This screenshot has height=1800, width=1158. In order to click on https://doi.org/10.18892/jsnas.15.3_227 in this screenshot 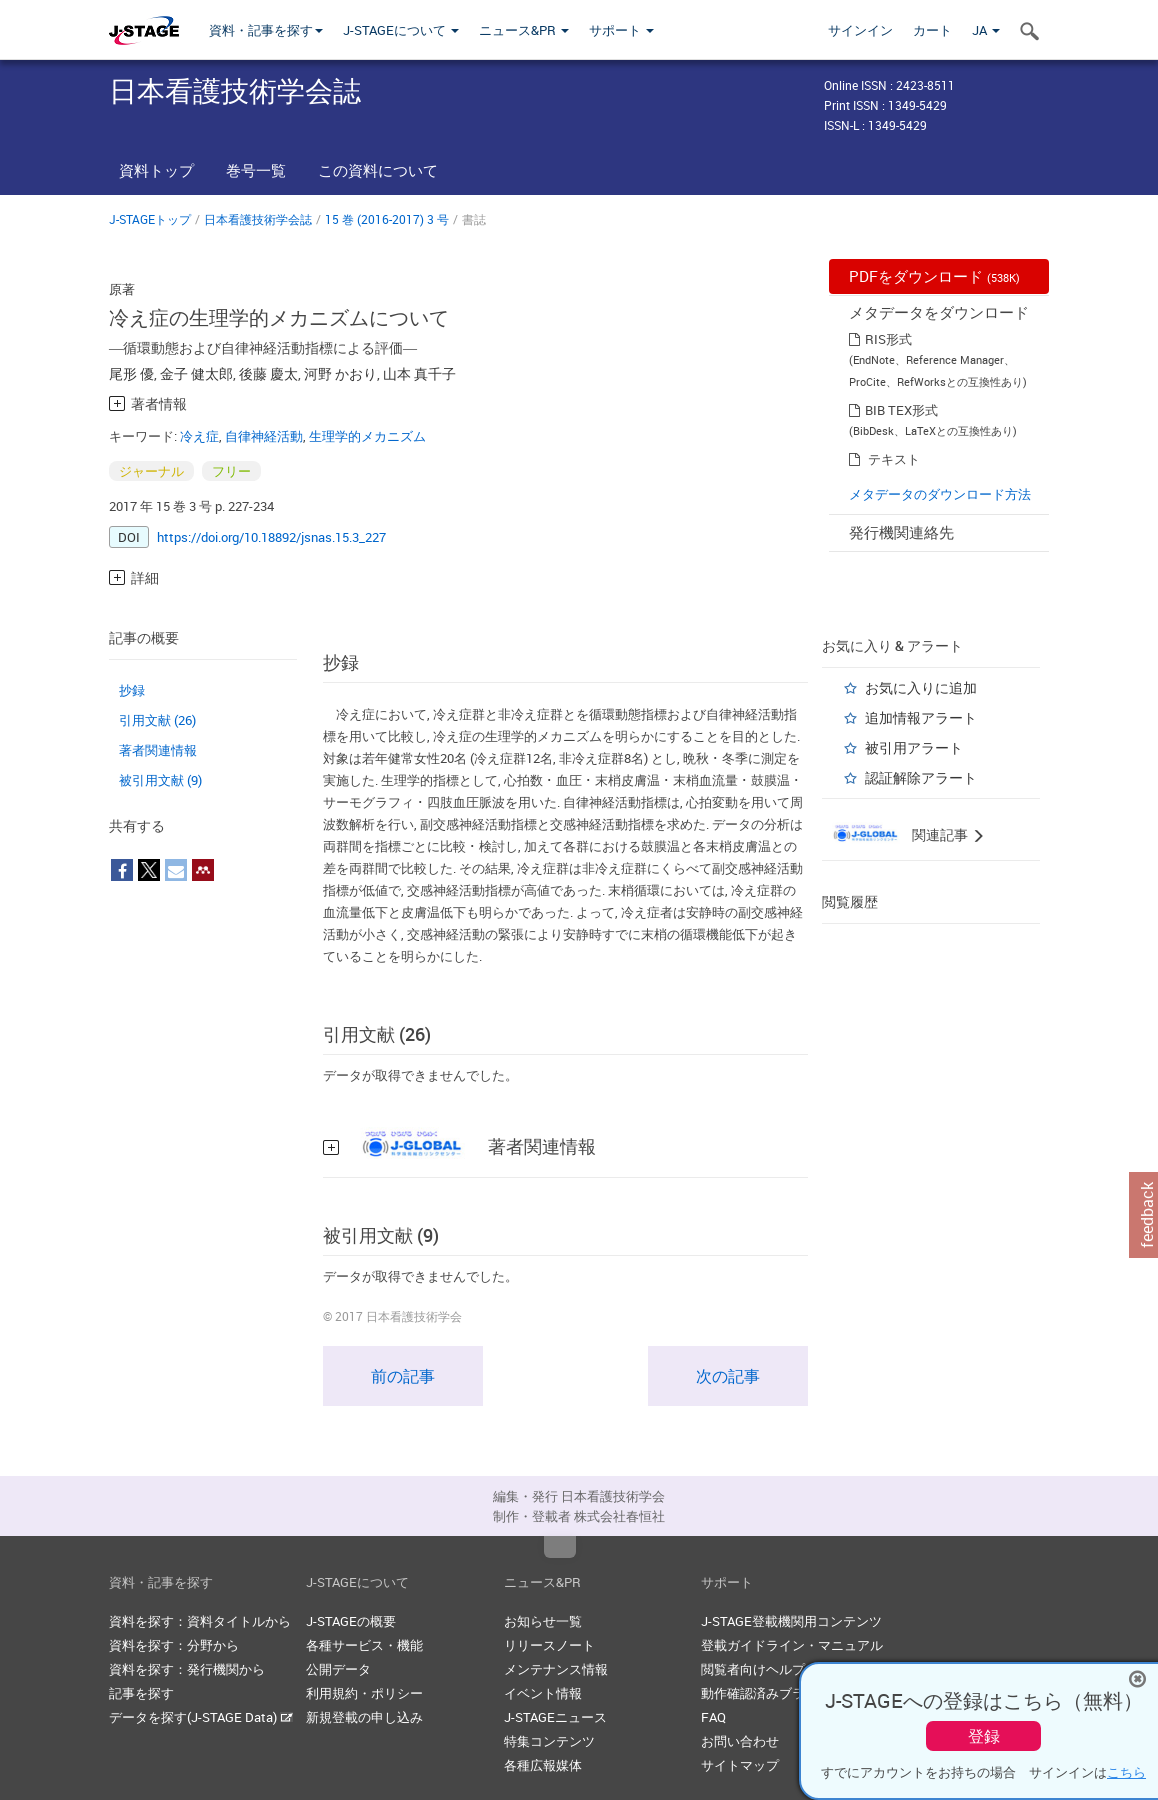, I will do `click(271, 537)`.